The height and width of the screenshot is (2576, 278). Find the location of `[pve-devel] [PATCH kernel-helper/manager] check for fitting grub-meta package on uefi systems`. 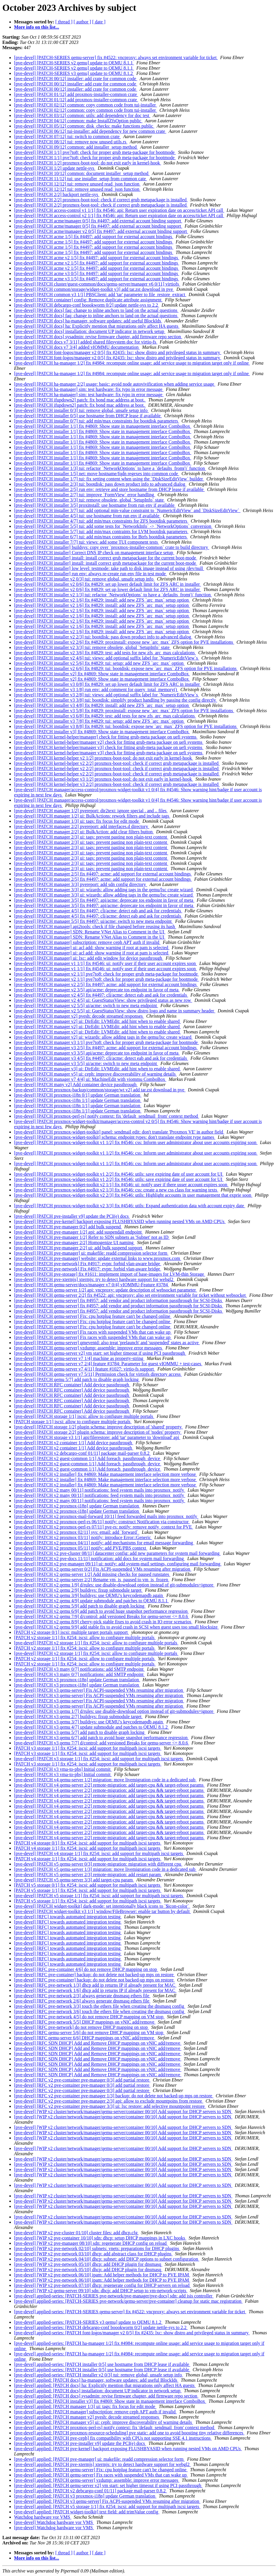

[pve-devel] [PATCH kernel-helper/manager] check for fitting grub-meta package on uefi systems is located at coordinates (106, 736).